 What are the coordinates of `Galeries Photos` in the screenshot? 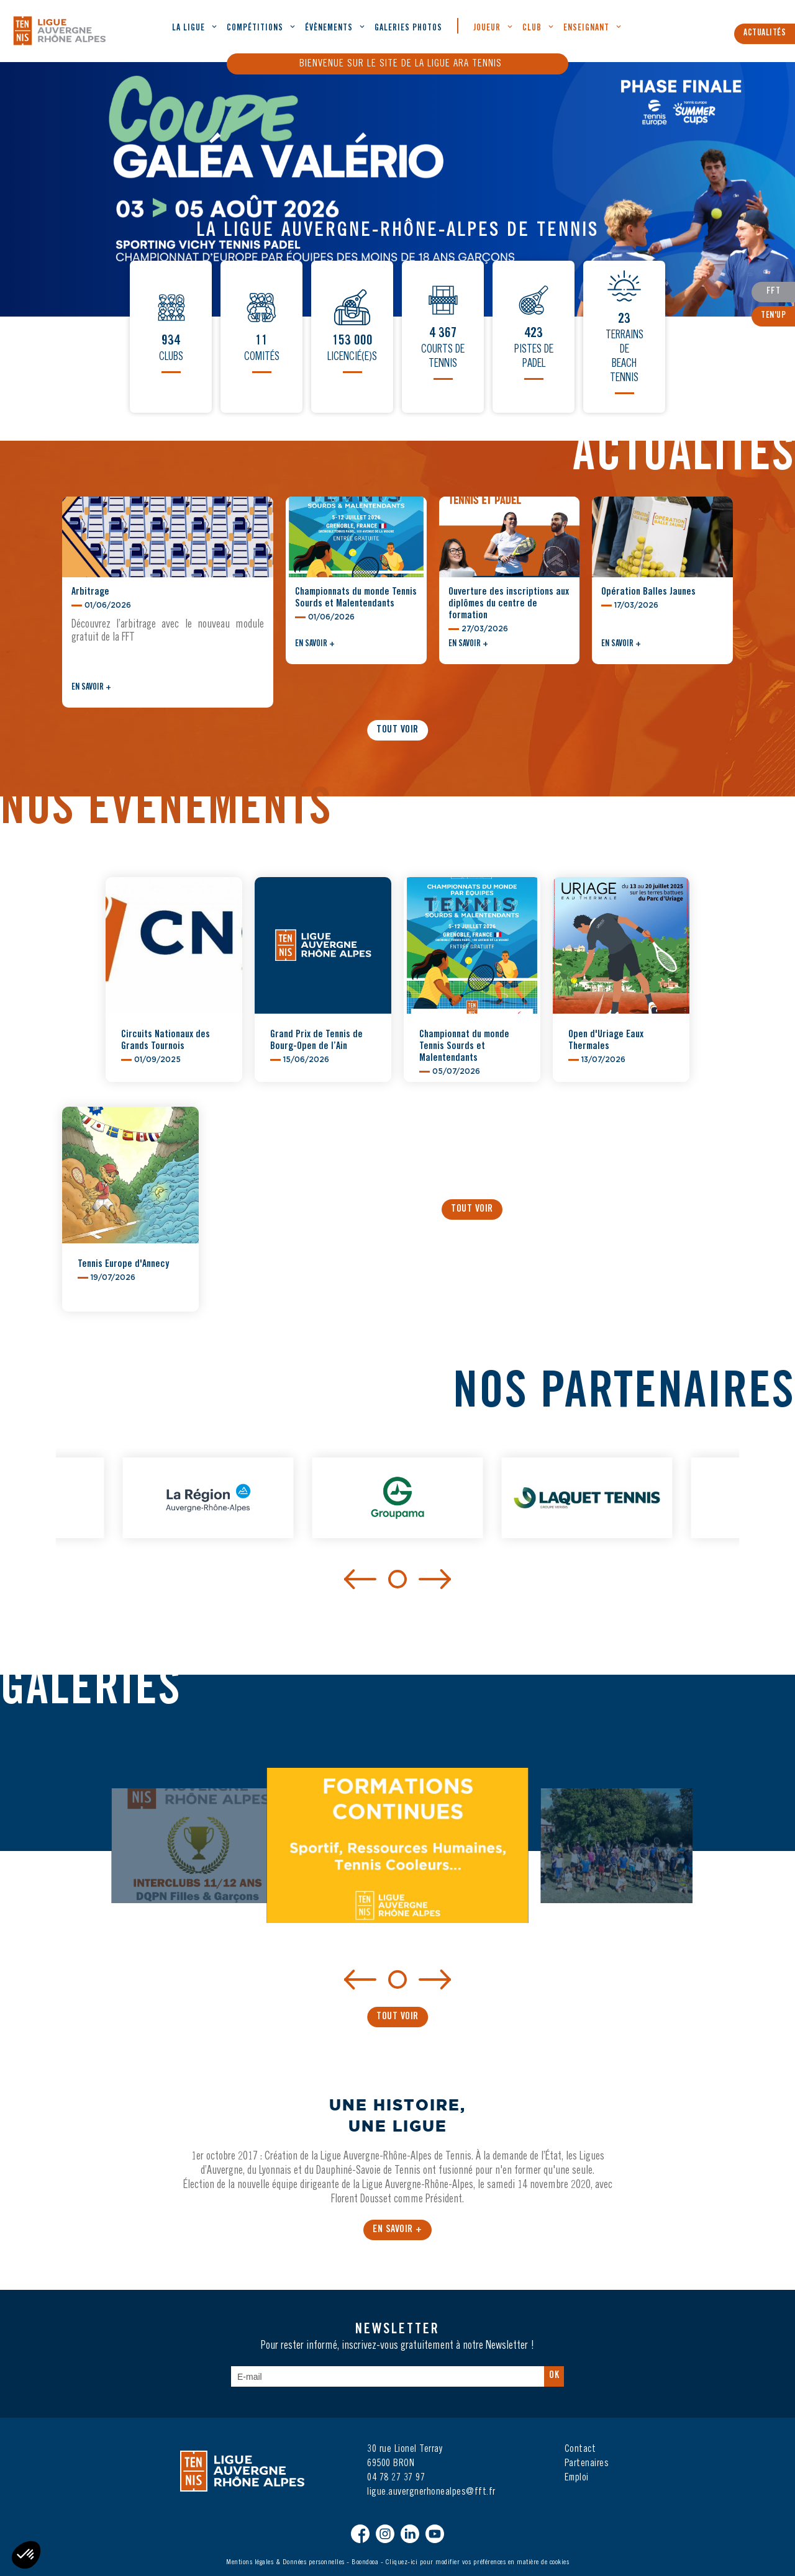 It's located at (408, 28).